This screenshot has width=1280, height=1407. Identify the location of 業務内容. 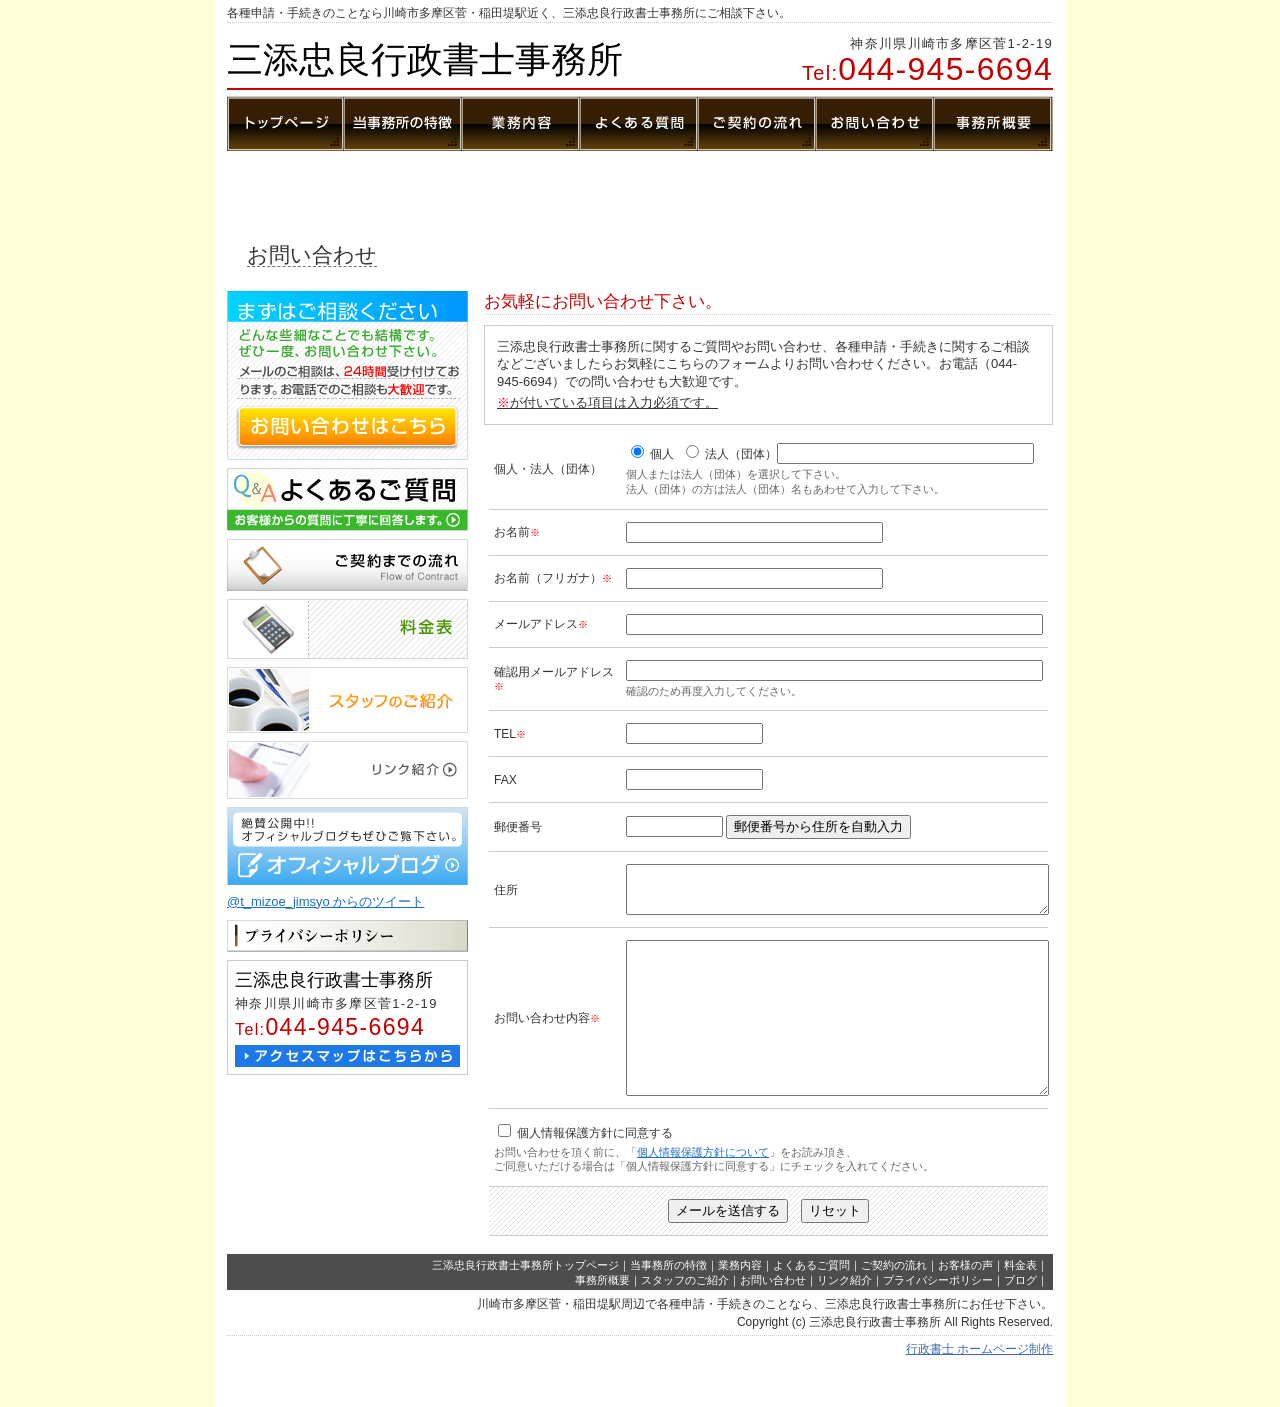
(740, 1304).